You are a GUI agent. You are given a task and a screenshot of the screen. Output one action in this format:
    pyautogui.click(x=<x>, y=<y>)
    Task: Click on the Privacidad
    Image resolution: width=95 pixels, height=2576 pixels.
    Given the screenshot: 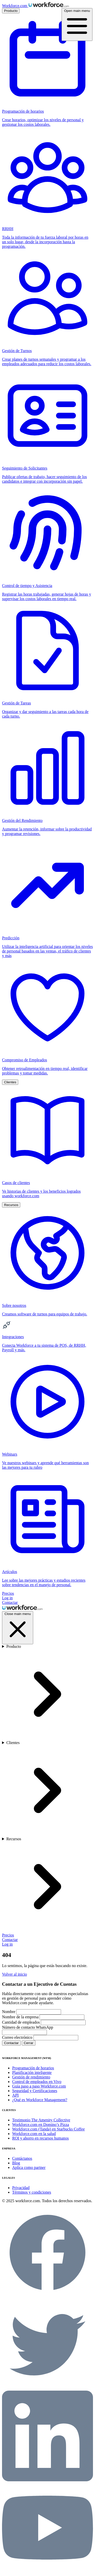 What is the action you would take?
    pyautogui.click(x=20, y=2188)
    